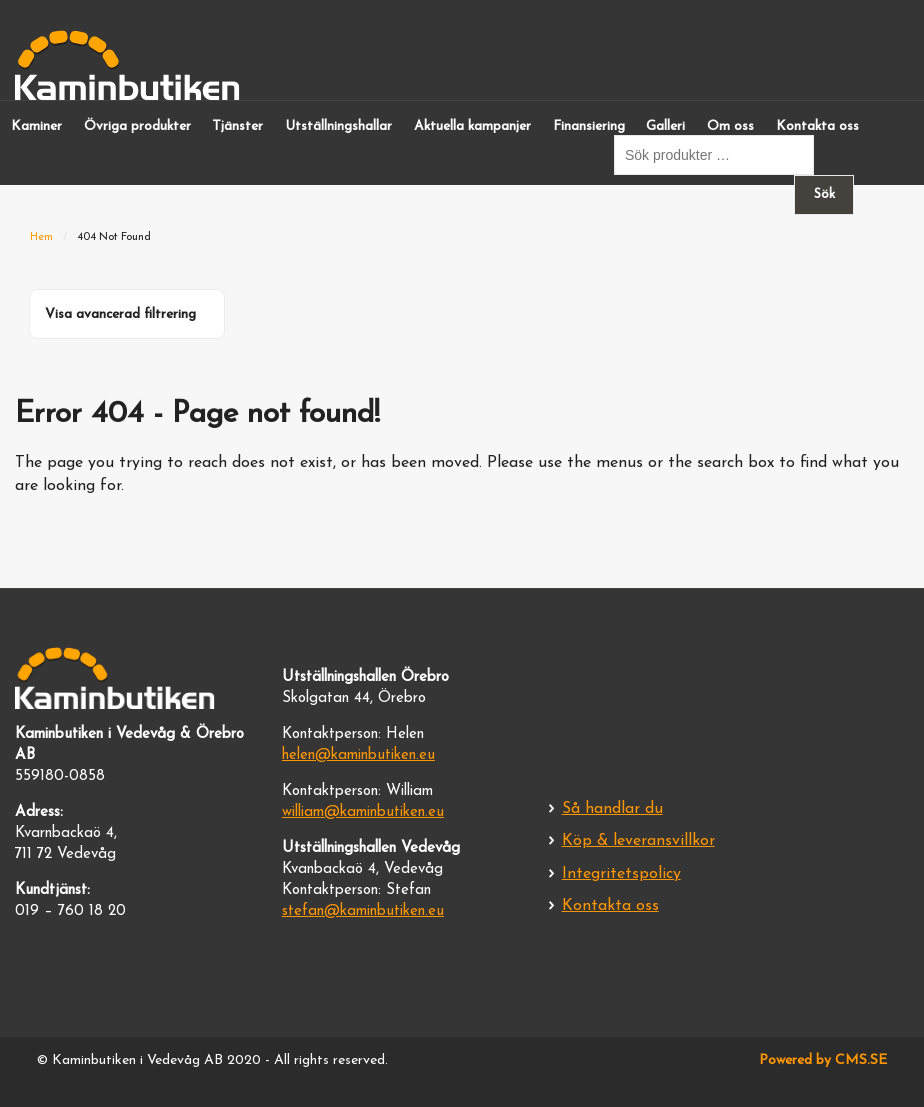  I want to click on Köp & leveransvillkor, so click(638, 841).